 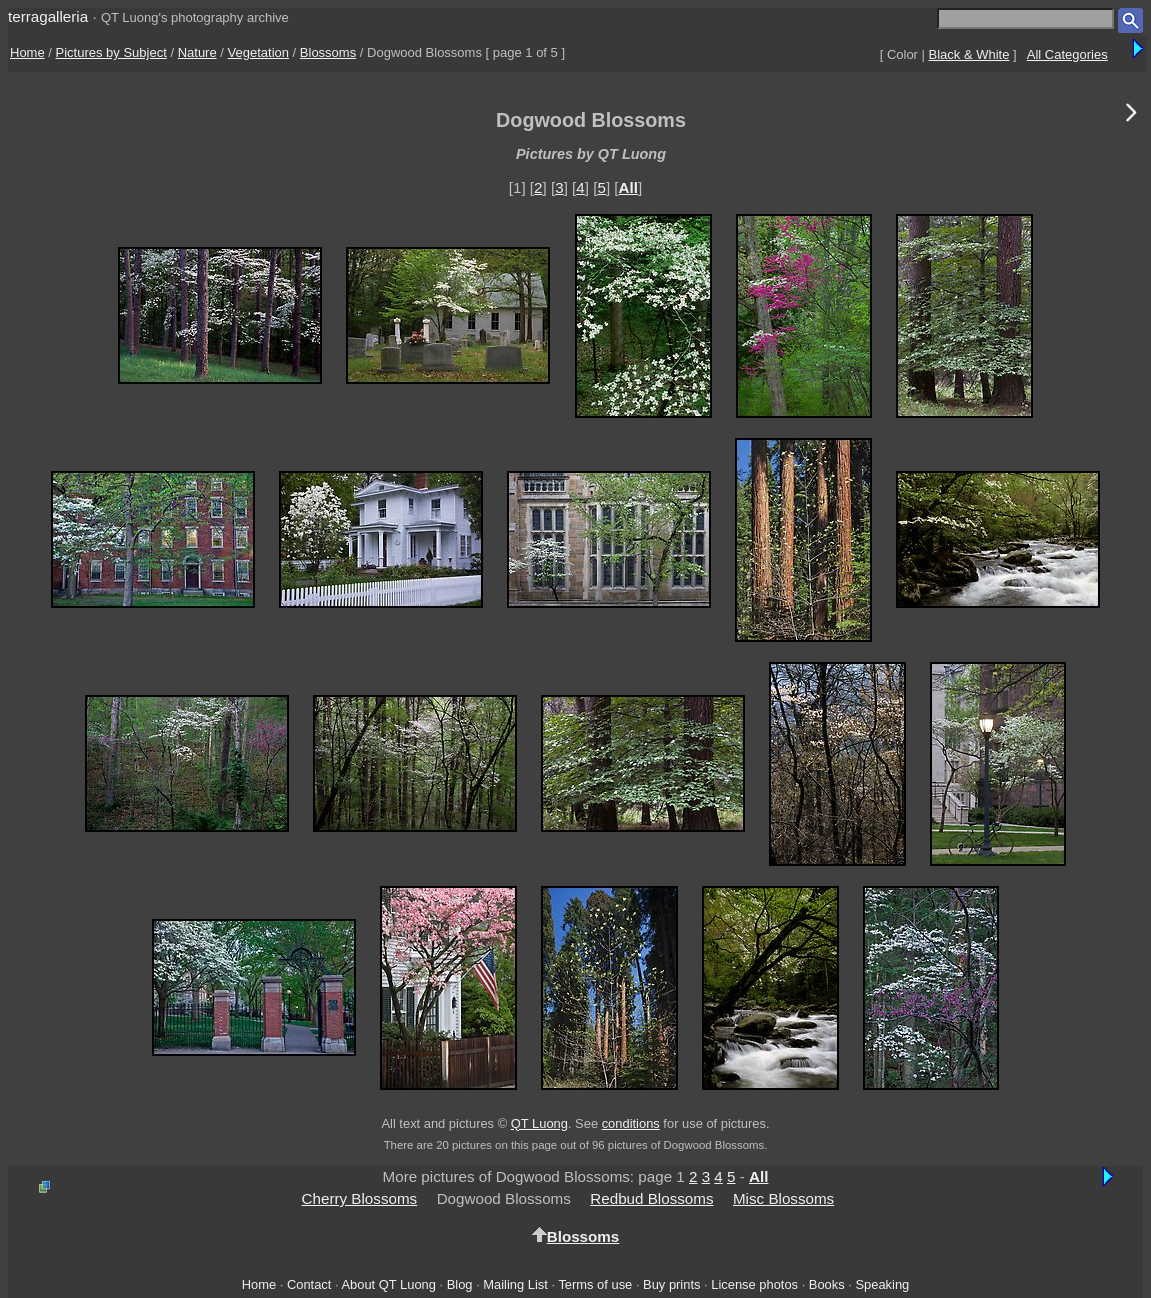 I want to click on conditions, so click(x=631, y=1123).